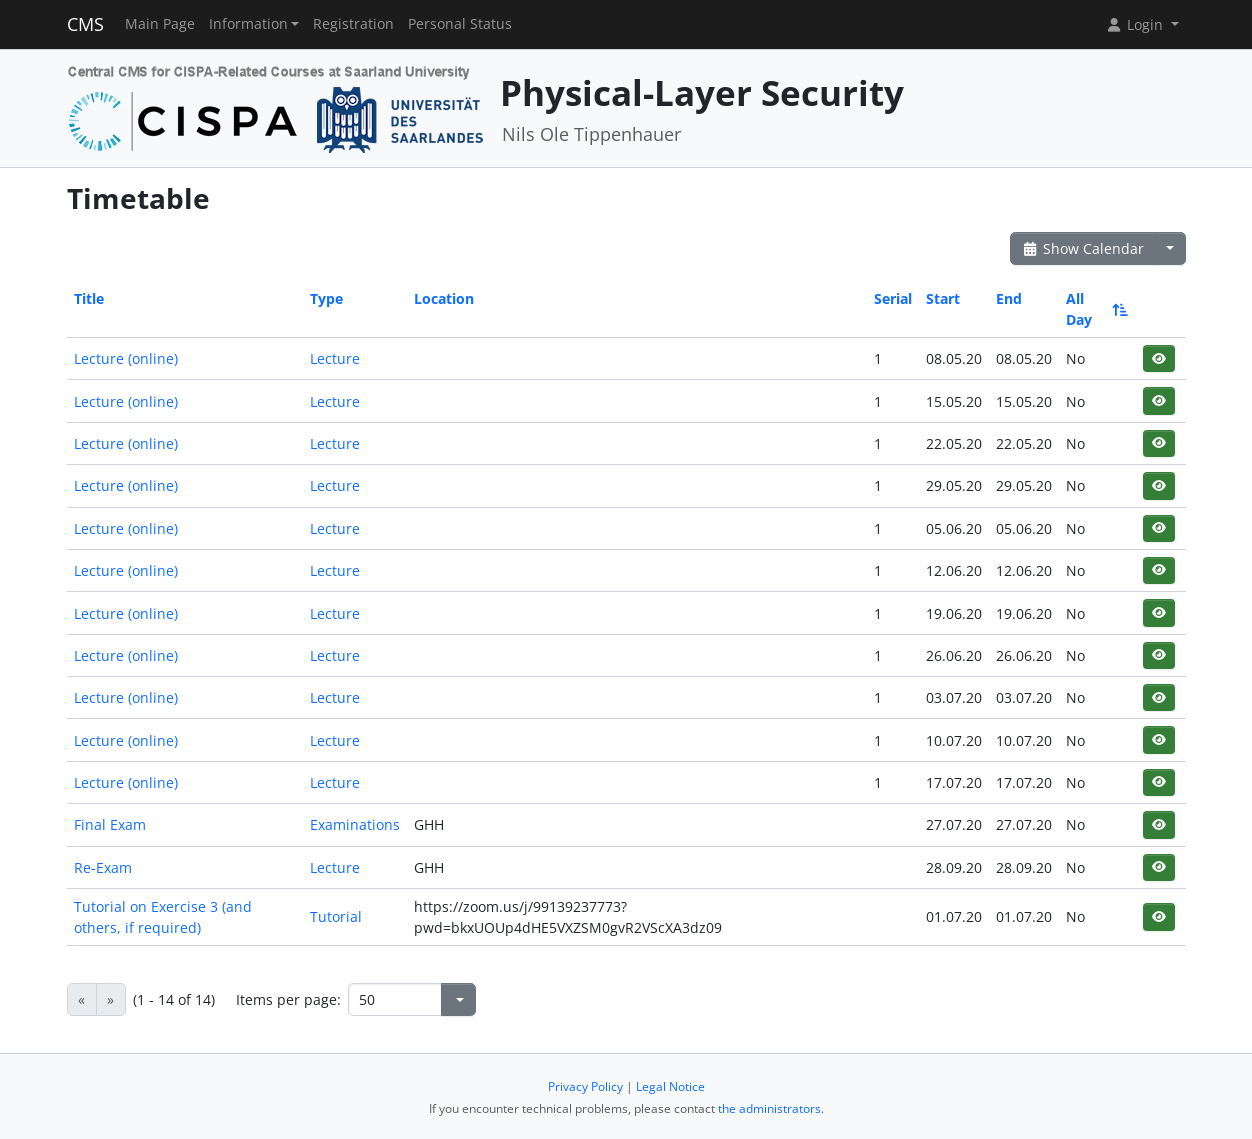 The height and width of the screenshot is (1139, 1252). What do you see at coordinates (355, 824) in the screenshot?
I see `Examinations` at bounding box center [355, 824].